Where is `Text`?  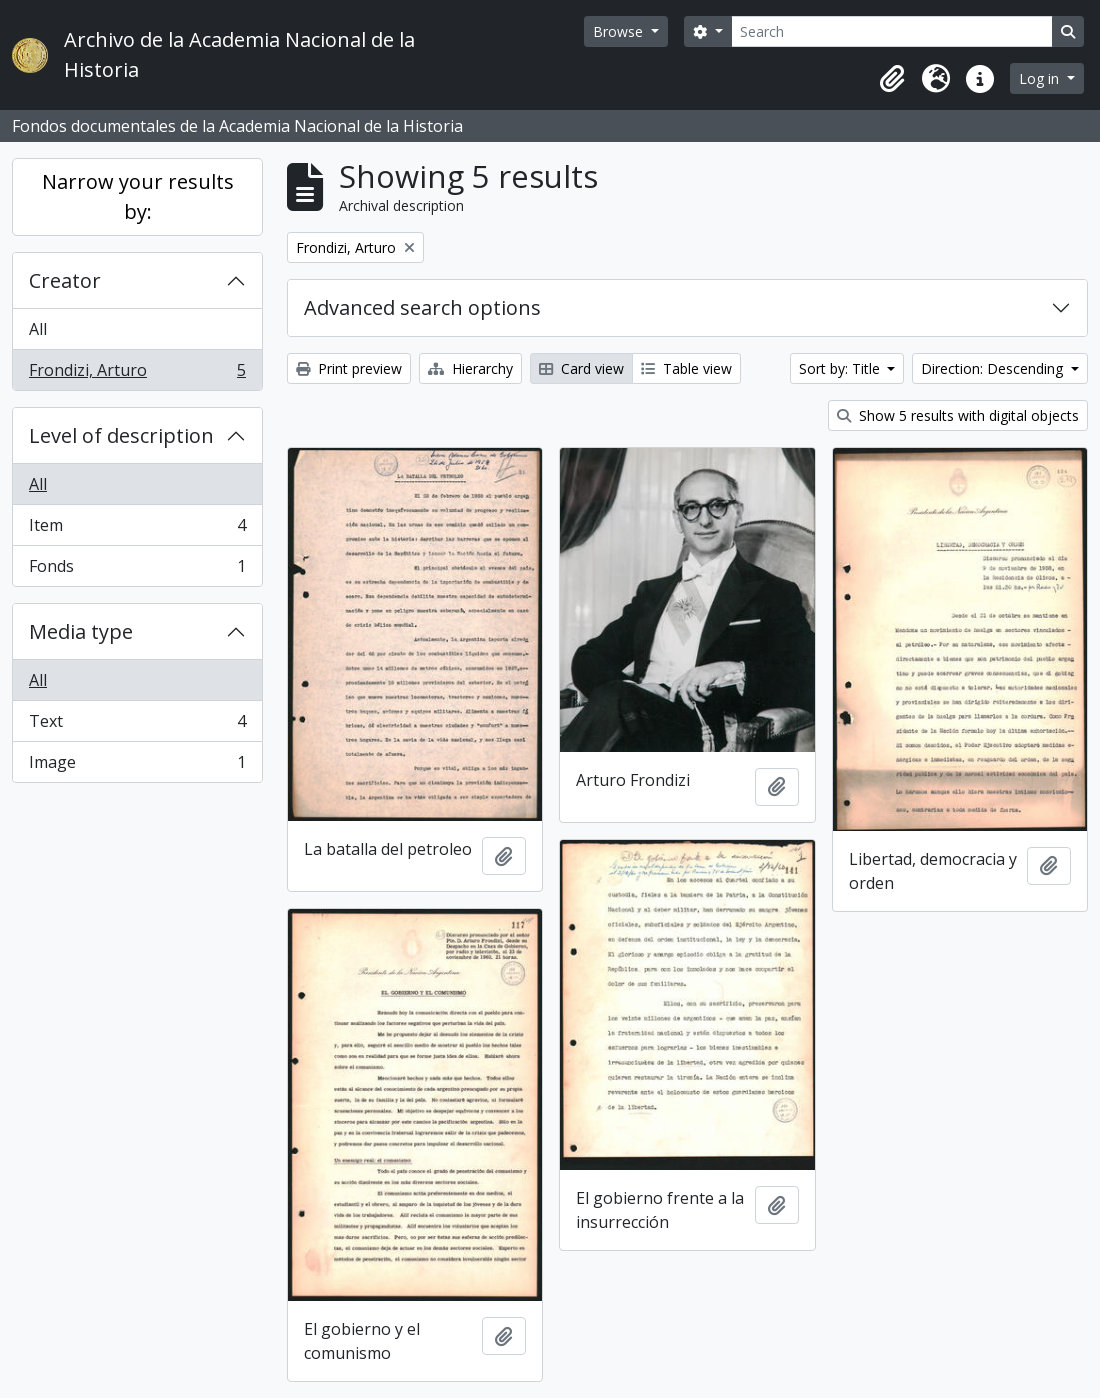
Text is located at coordinates (137, 725).